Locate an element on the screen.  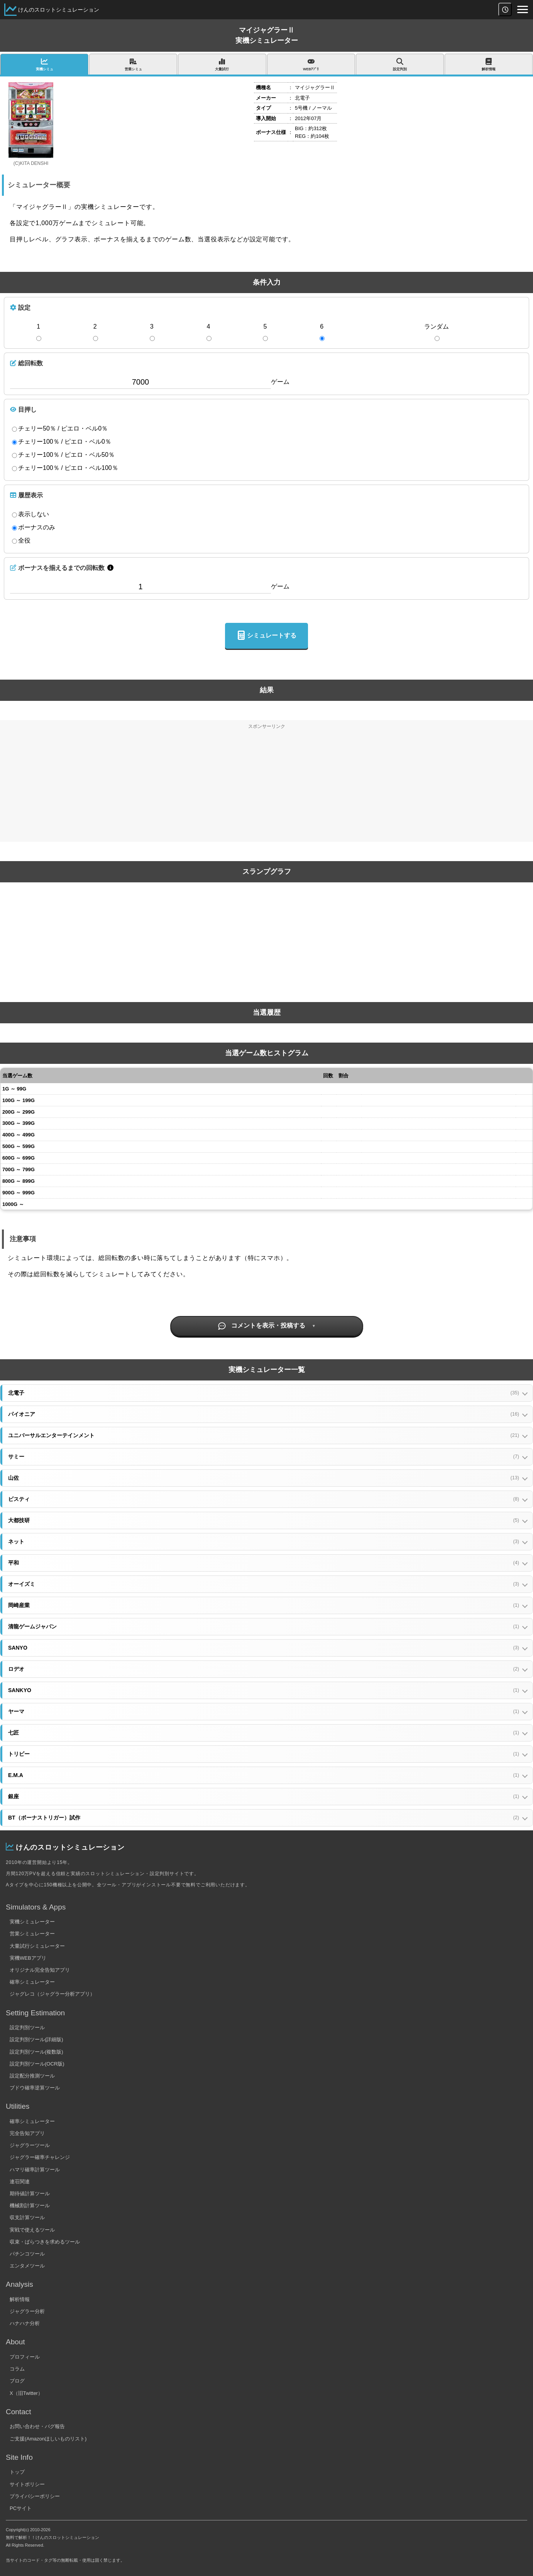
ジャグラーツール is located at coordinates (30, 2145).